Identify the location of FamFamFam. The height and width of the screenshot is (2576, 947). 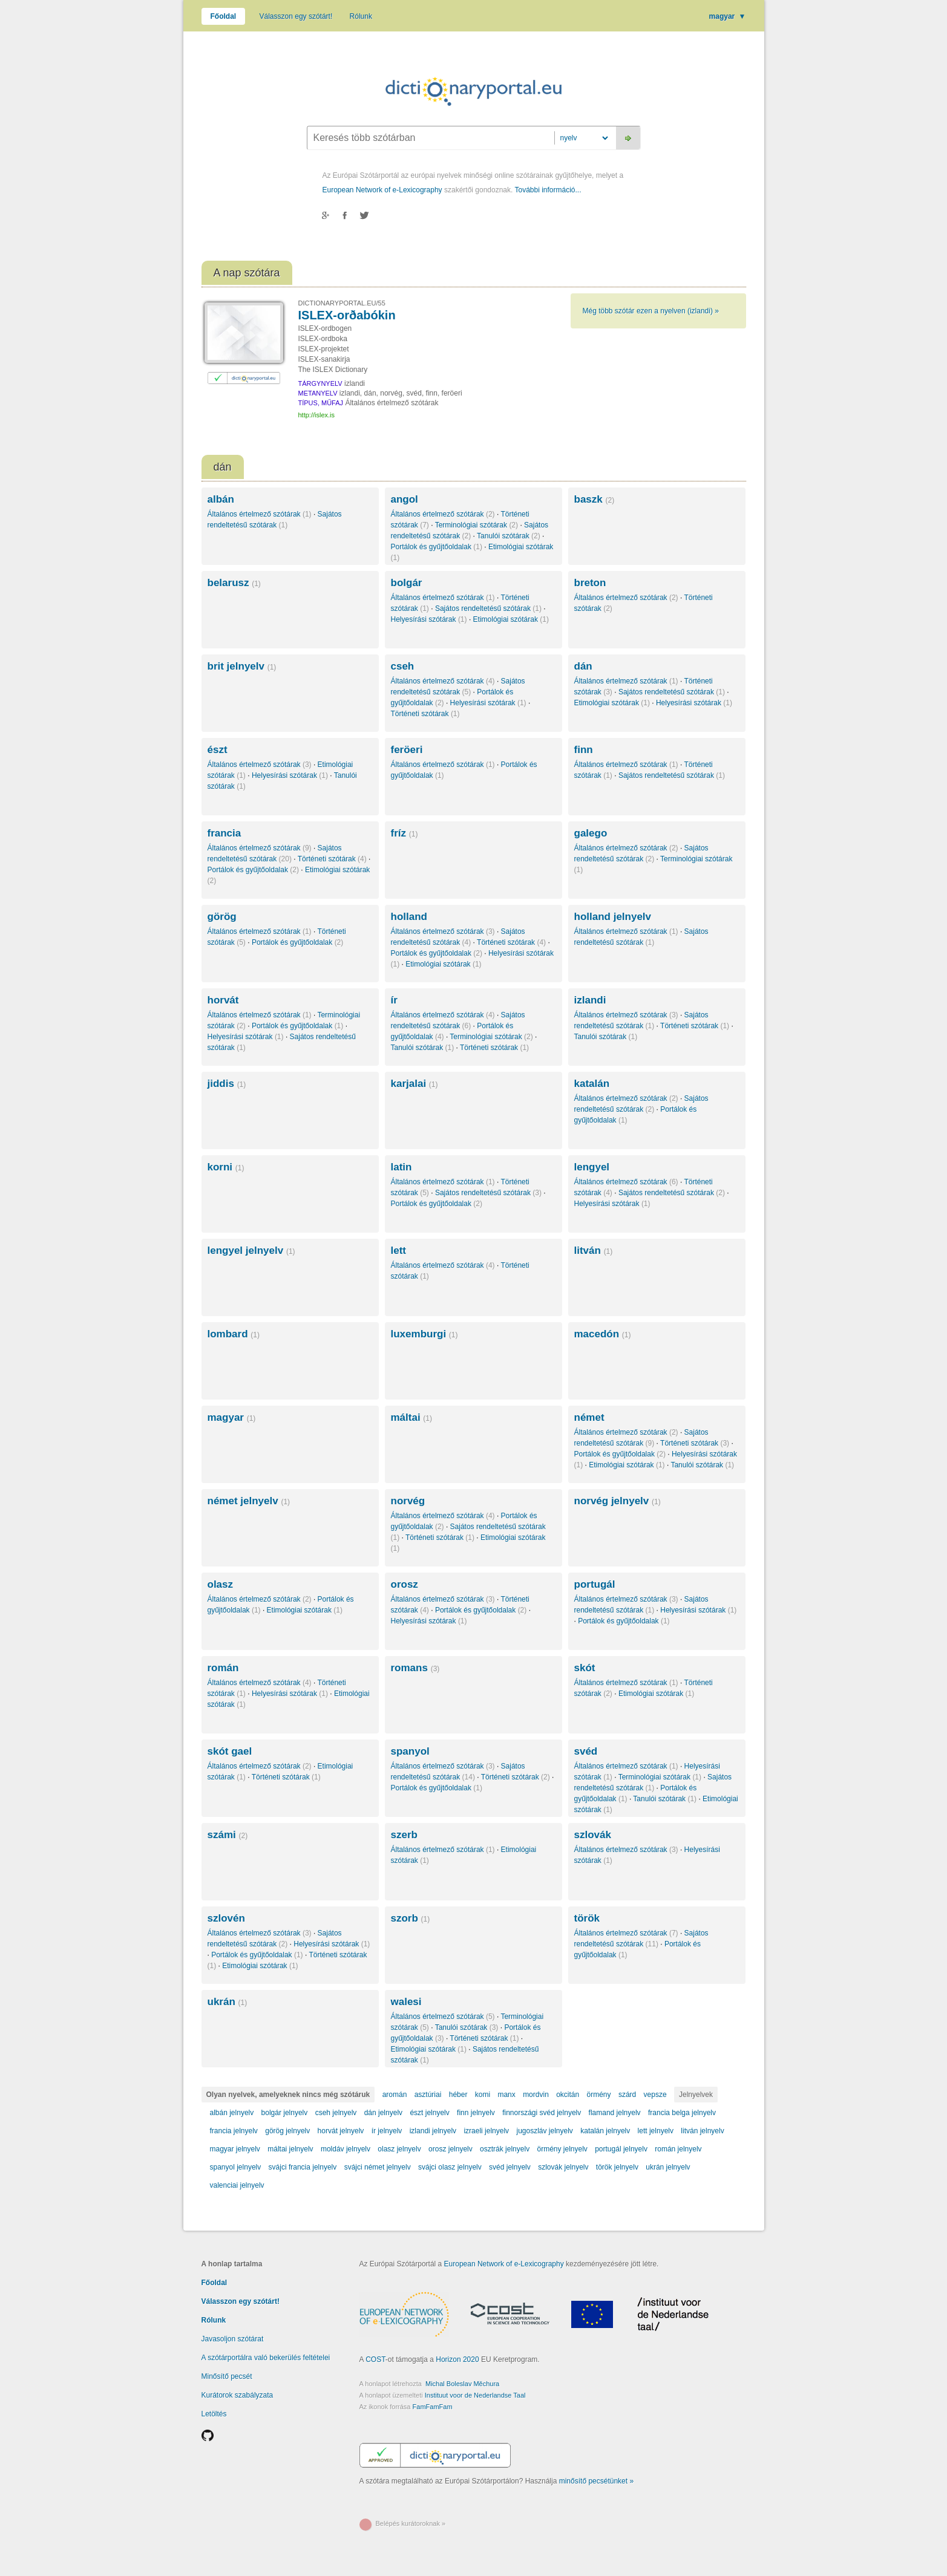
(433, 2406).